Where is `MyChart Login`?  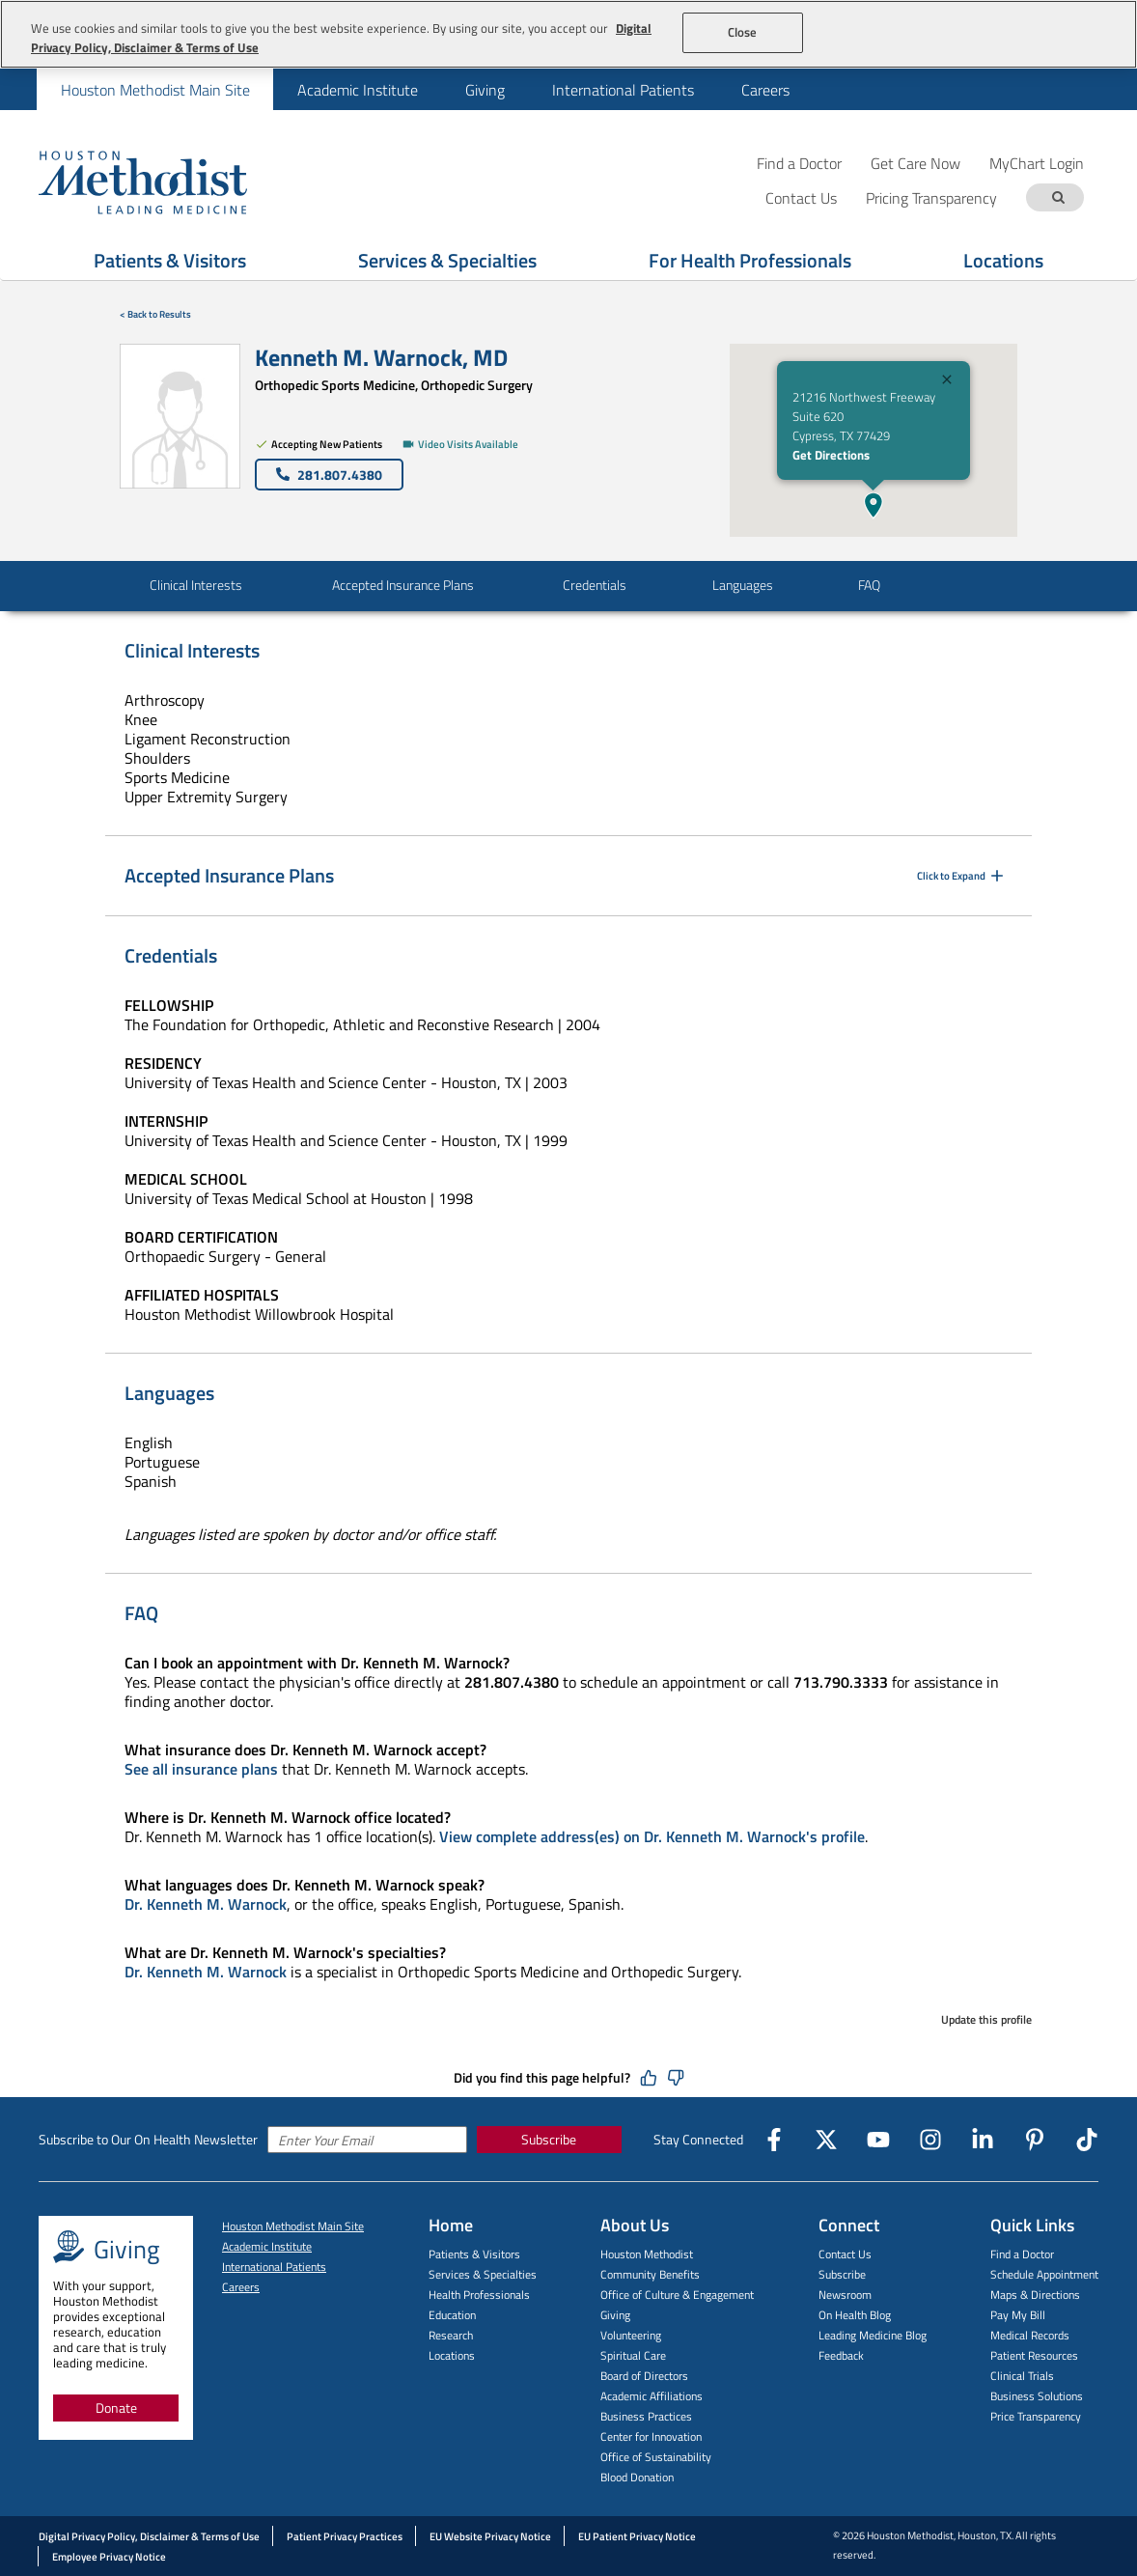 MyChart Login is located at coordinates (1036, 163).